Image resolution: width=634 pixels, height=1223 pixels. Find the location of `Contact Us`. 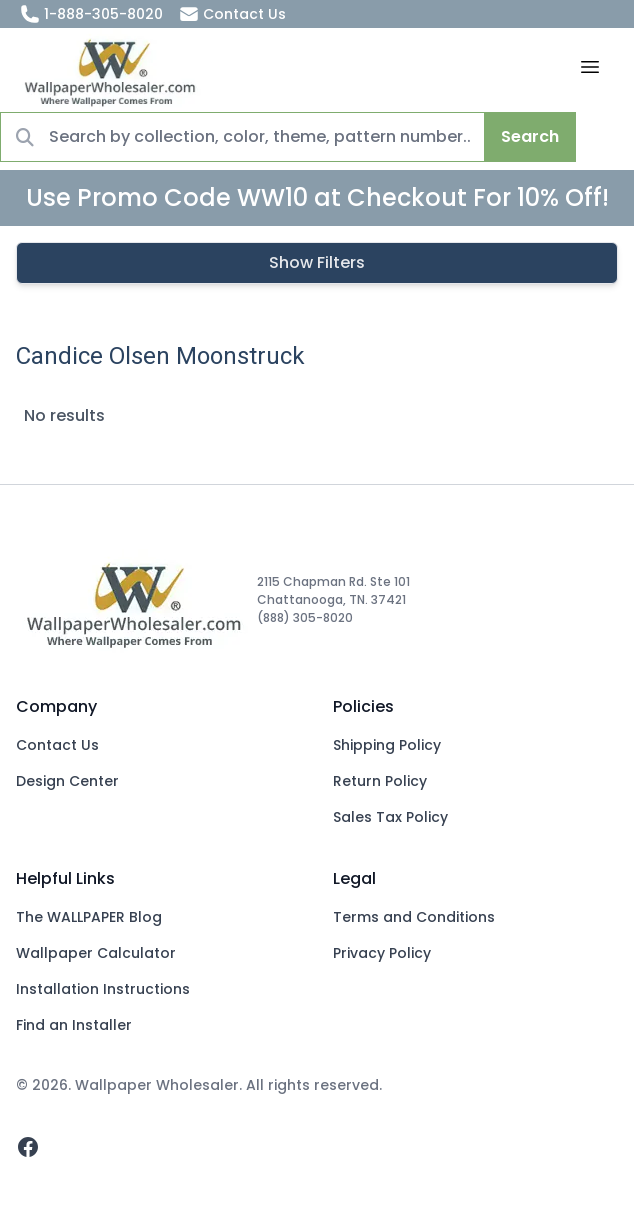

Contact Us is located at coordinates (232, 14).